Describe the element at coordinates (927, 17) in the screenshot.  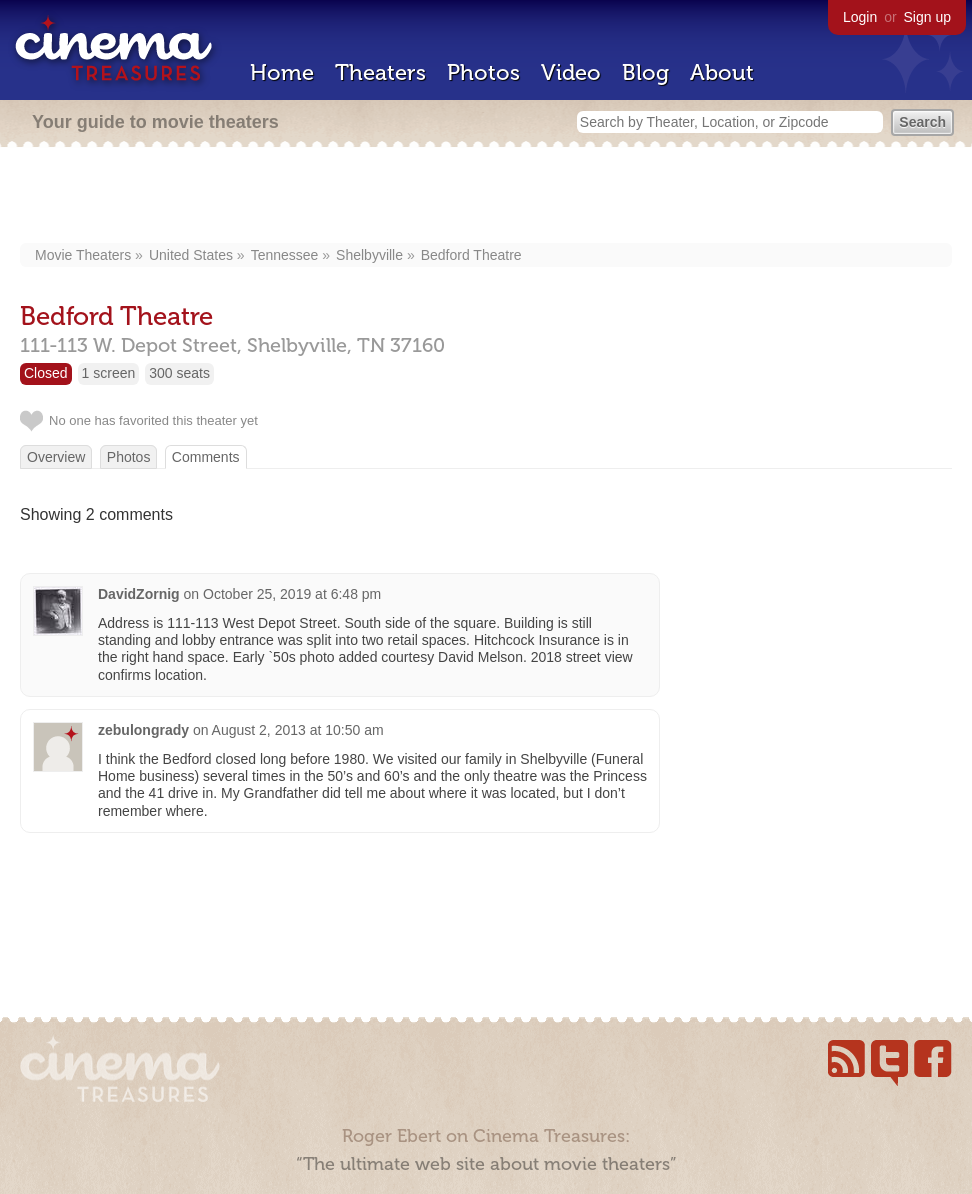
I see `Sign up` at that location.